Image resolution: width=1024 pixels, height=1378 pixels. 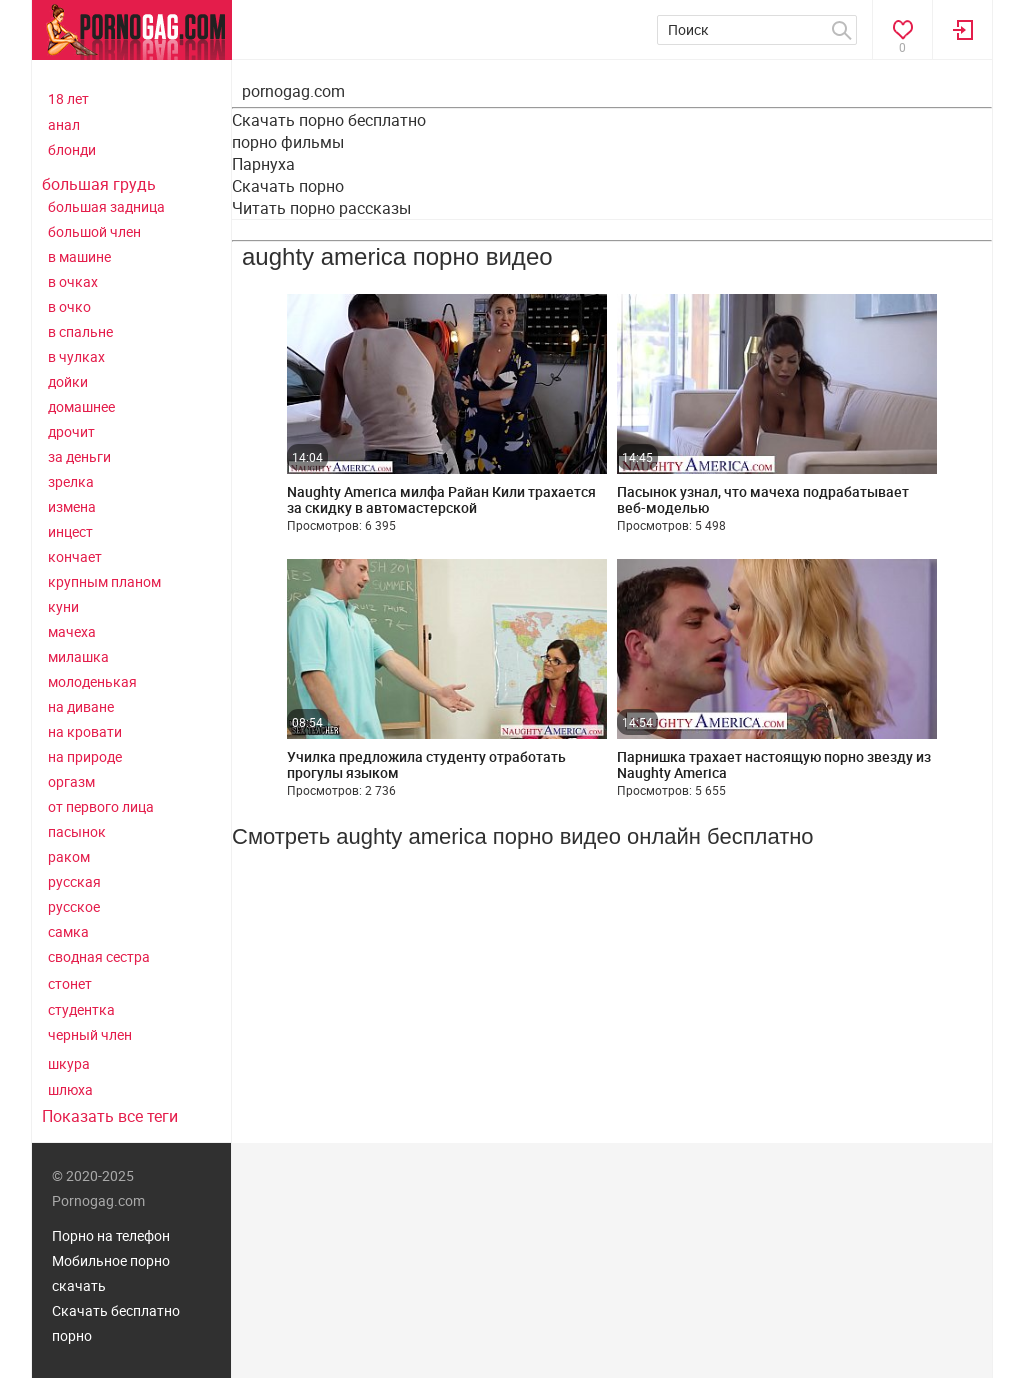 What do you see at coordinates (70, 531) in the screenshot?
I see `инцест` at bounding box center [70, 531].